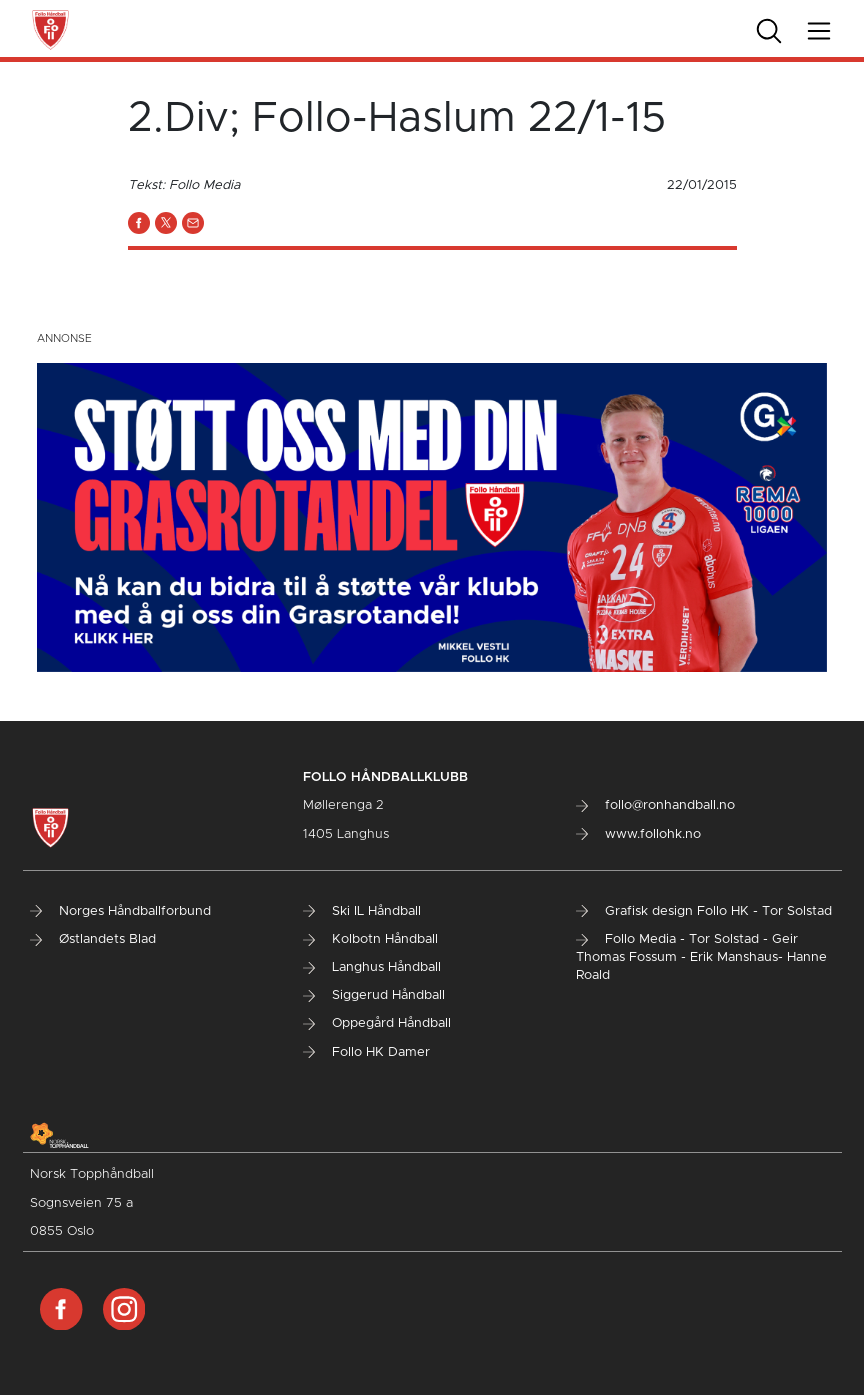 Image resolution: width=864 pixels, height=1395 pixels. Describe the element at coordinates (704, 911) in the screenshot. I see `Grafisk design Follo HK - Tor Solstad` at that location.